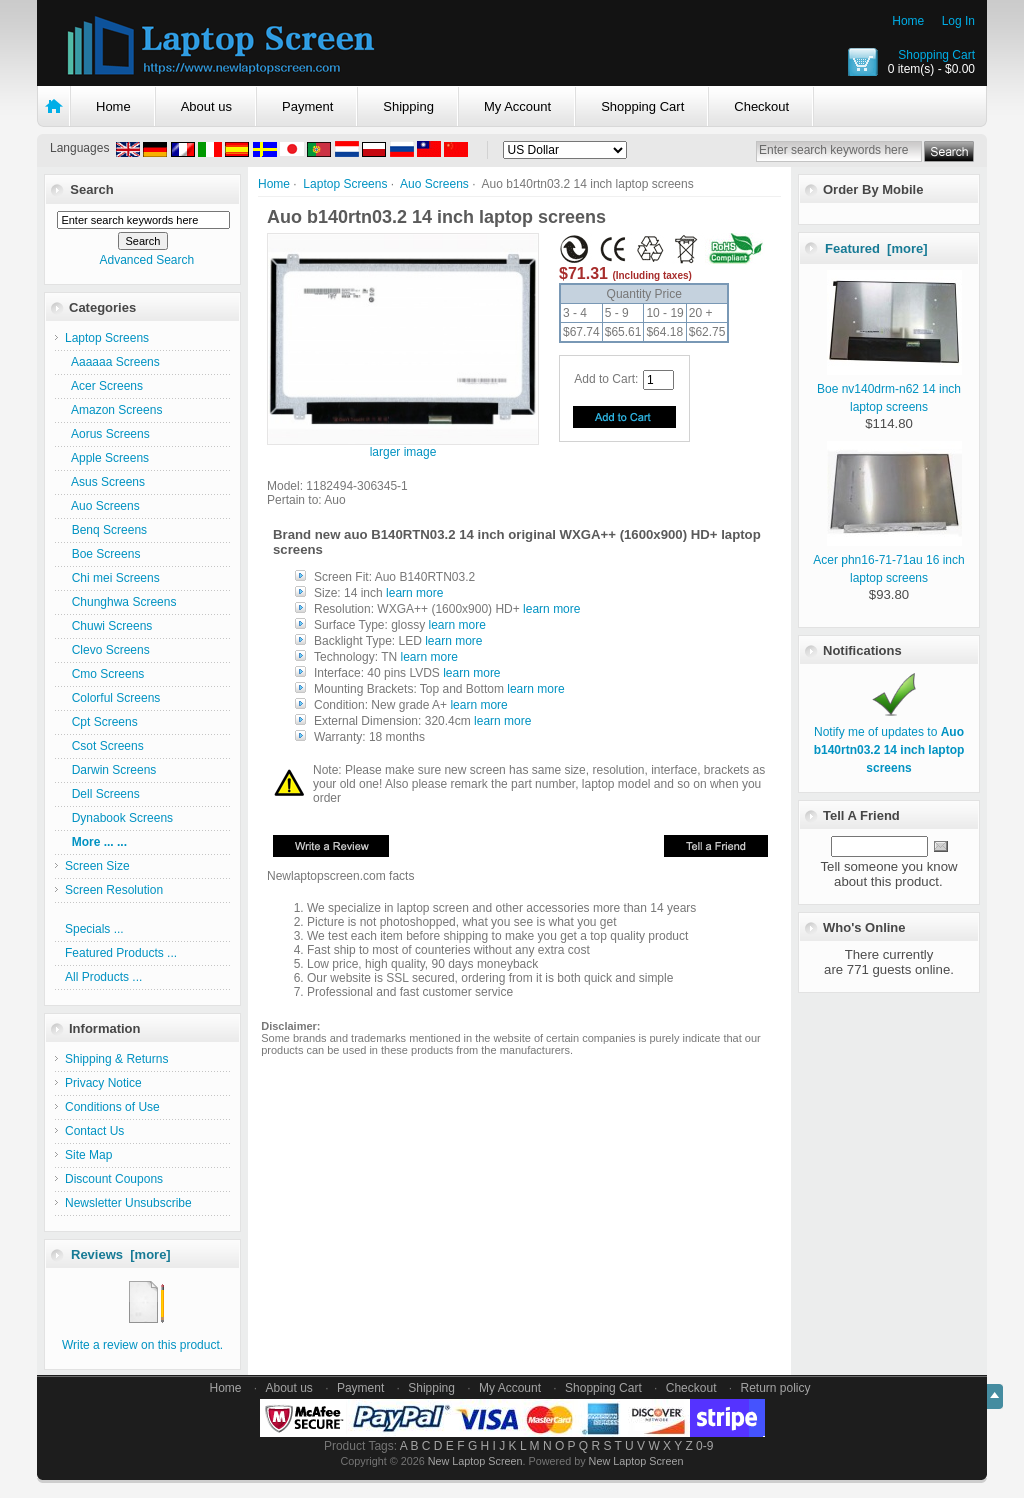 This screenshot has height=1498, width=1024. Describe the element at coordinates (345, 184) in the screenshot. I see `Laptop Screens` at that location.